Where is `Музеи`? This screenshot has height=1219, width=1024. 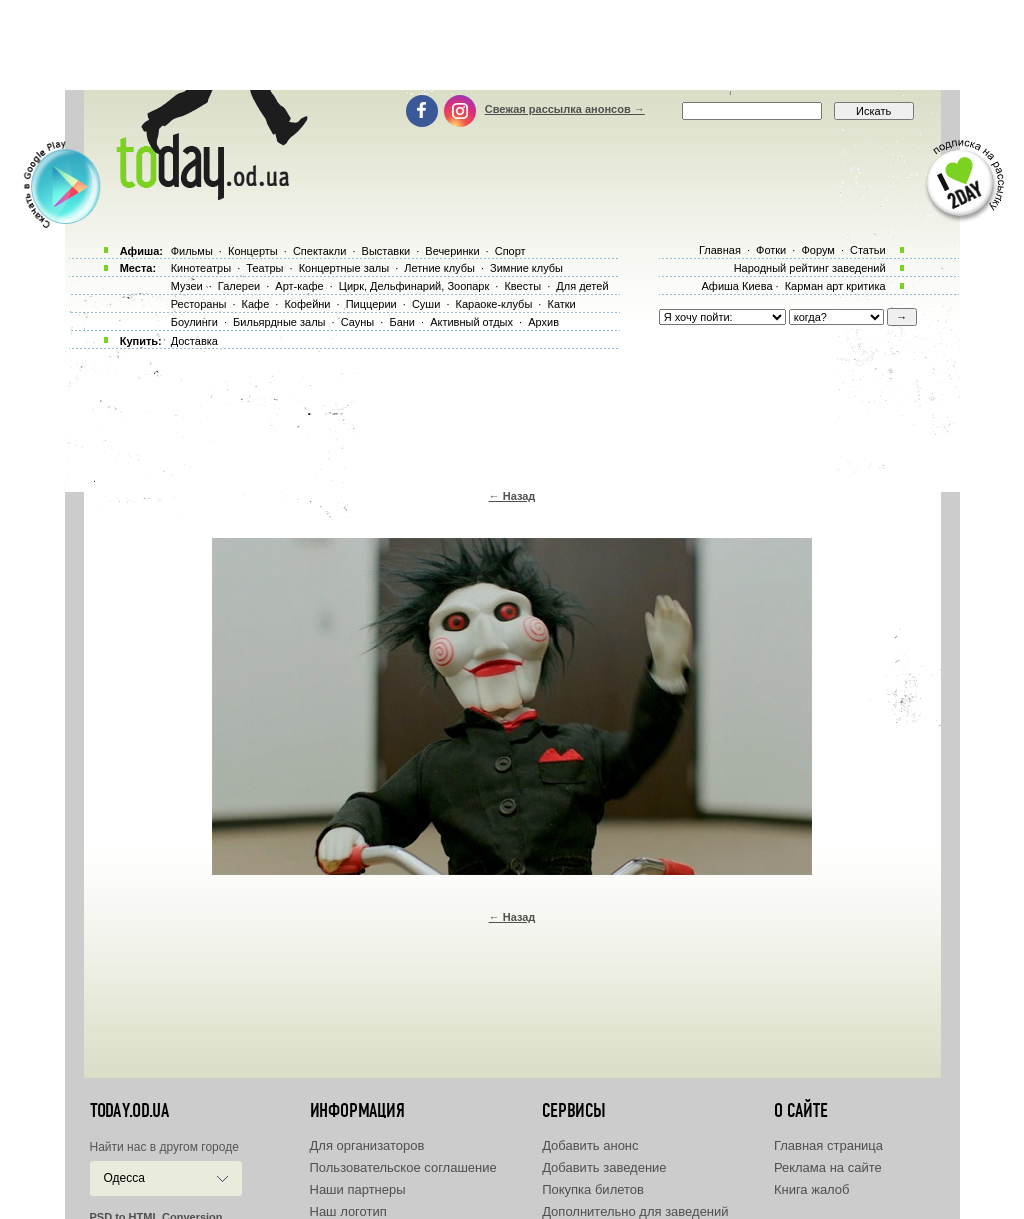 Музеи is located at coordinates (187, 286).